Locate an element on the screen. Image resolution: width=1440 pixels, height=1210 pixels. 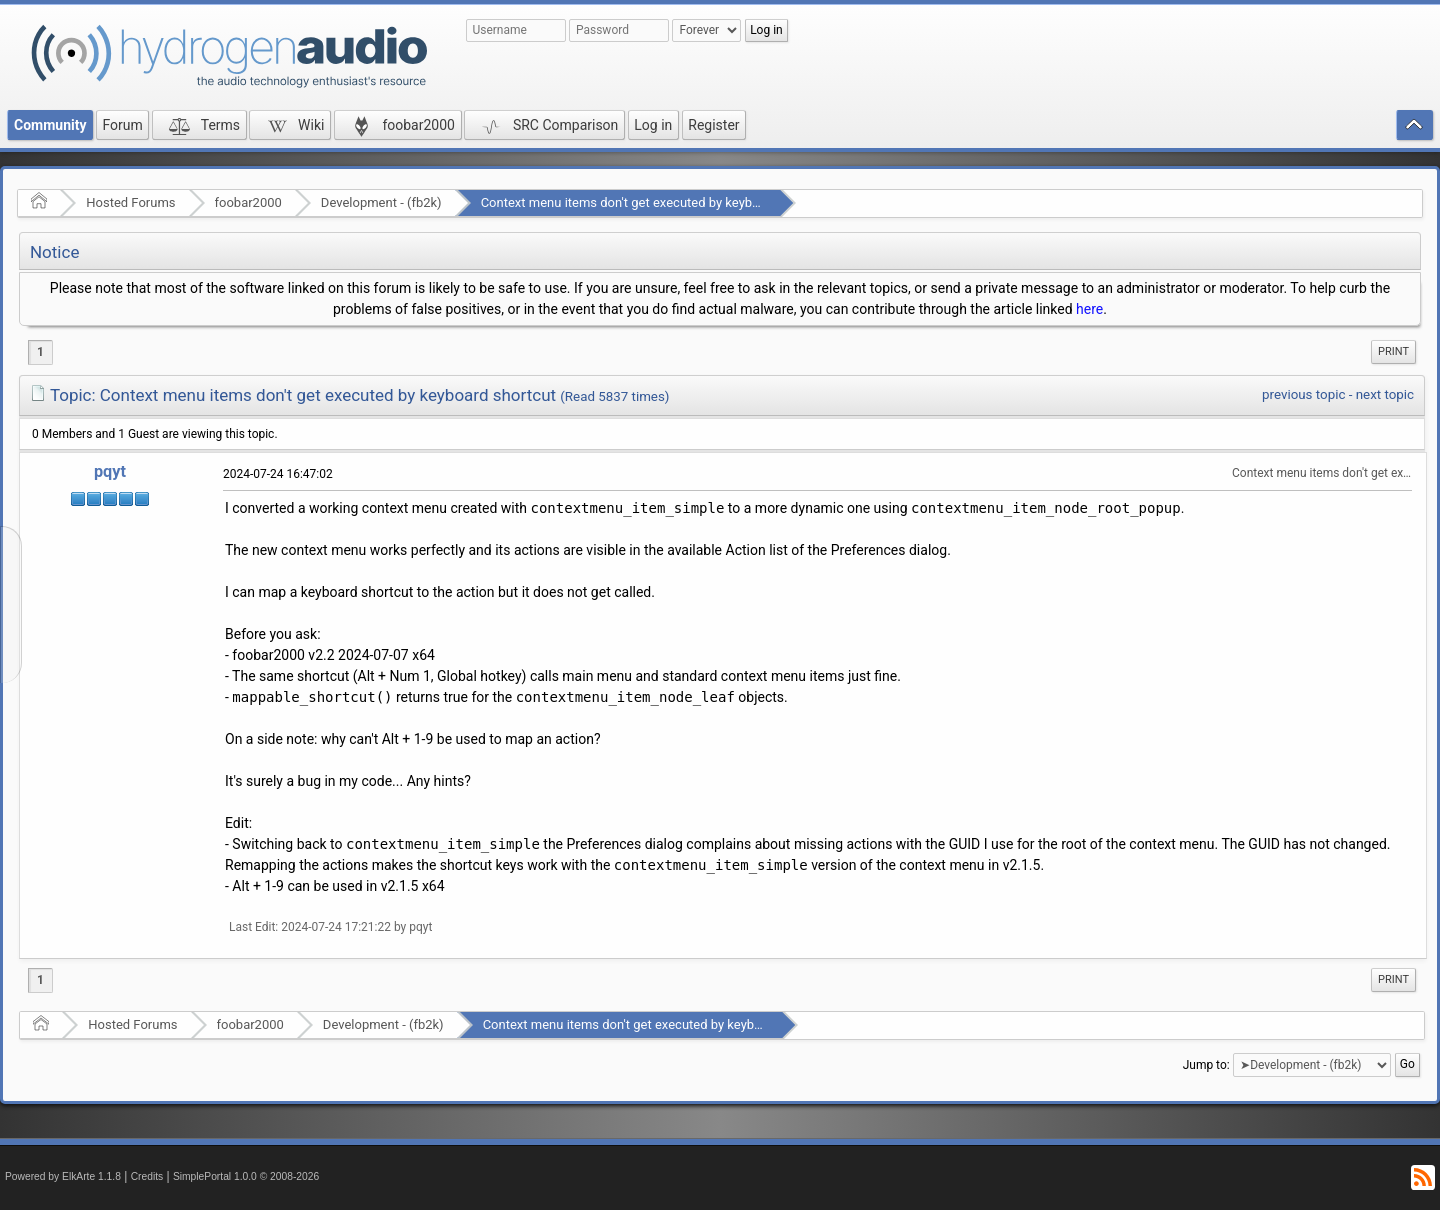
1 [menuitem] is located at coordinates (40, 352).